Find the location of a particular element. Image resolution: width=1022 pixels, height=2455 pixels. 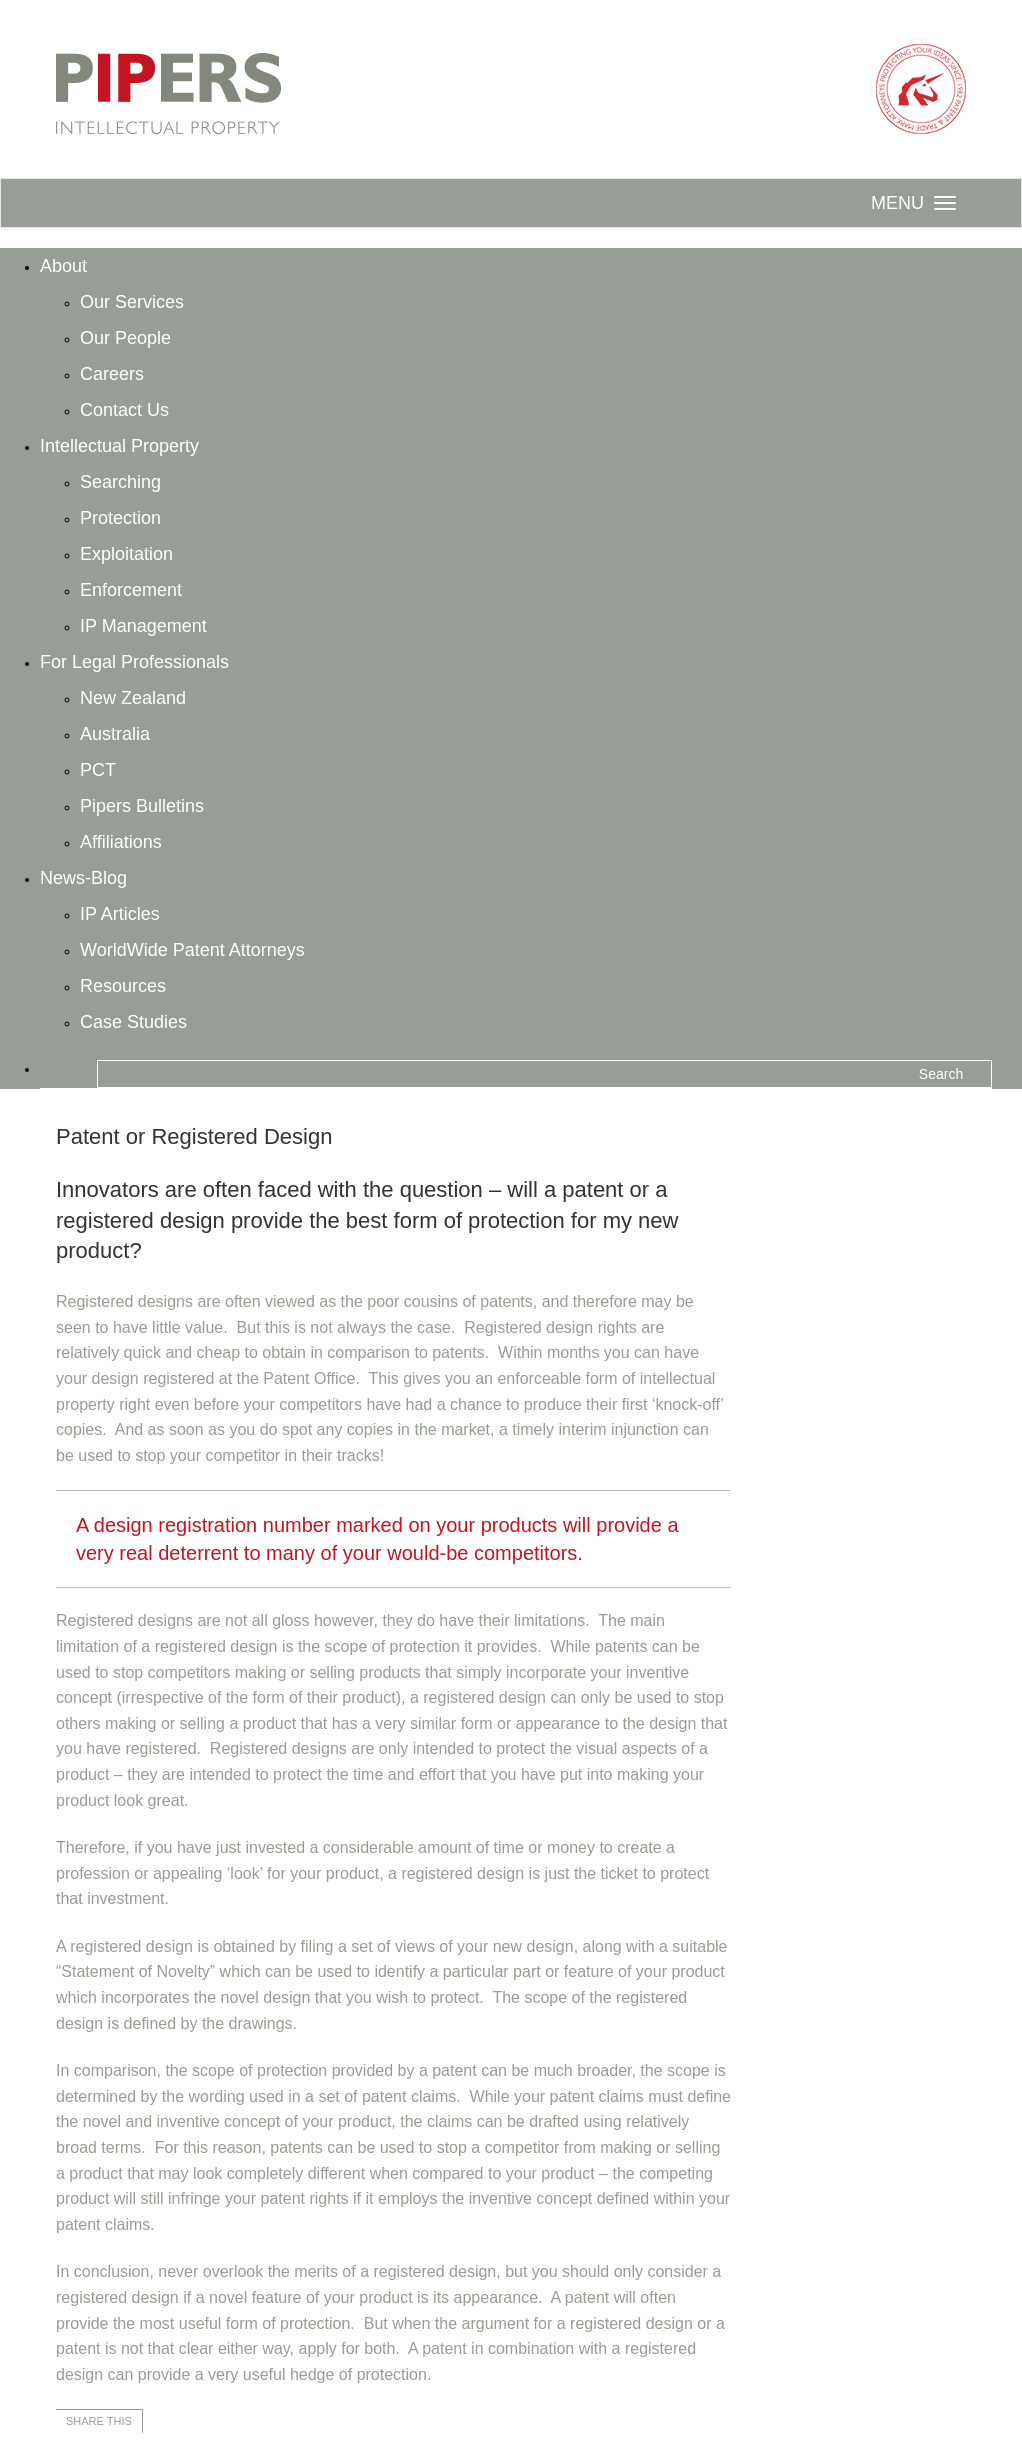

Careers is located at coordinates (112, 374).